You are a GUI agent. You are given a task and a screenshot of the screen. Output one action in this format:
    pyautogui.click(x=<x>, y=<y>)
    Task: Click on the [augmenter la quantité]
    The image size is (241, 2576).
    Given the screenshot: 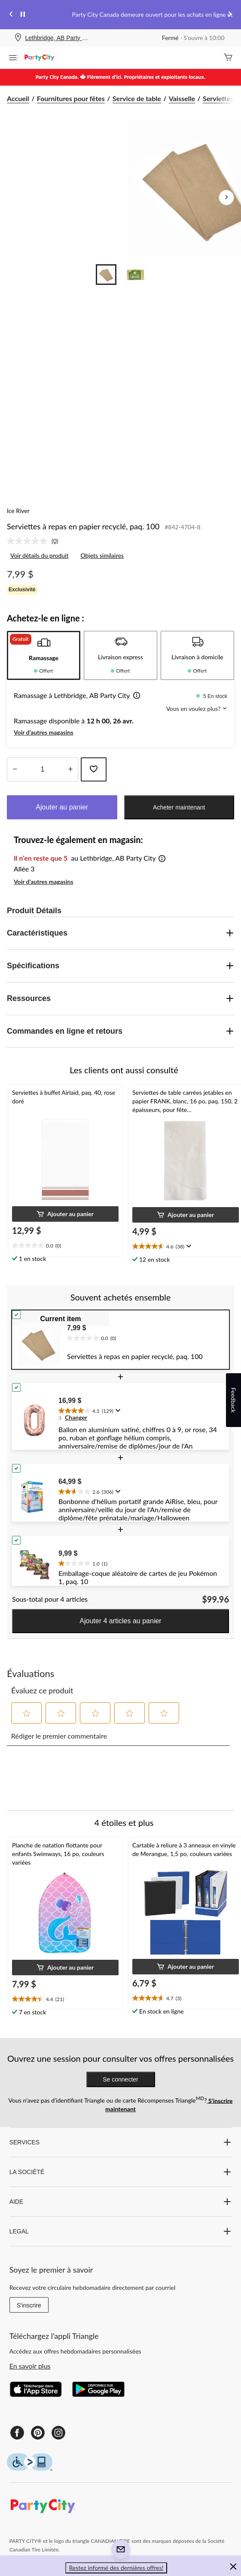 What is the action you would take?
    pyautogui.click(x=14, y=769)
    